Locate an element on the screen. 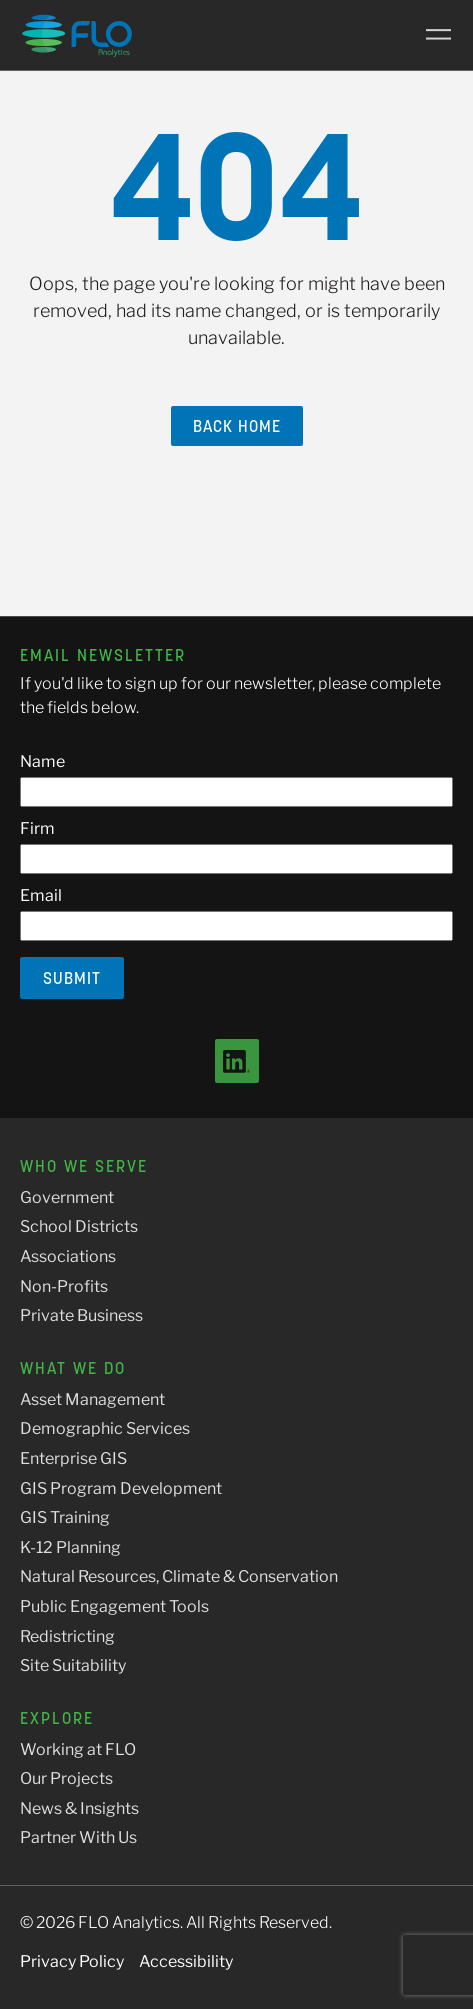 The image size is (473, 2009). Natural Resources, Climate & Conservation is located at coordinates (179, 1576).